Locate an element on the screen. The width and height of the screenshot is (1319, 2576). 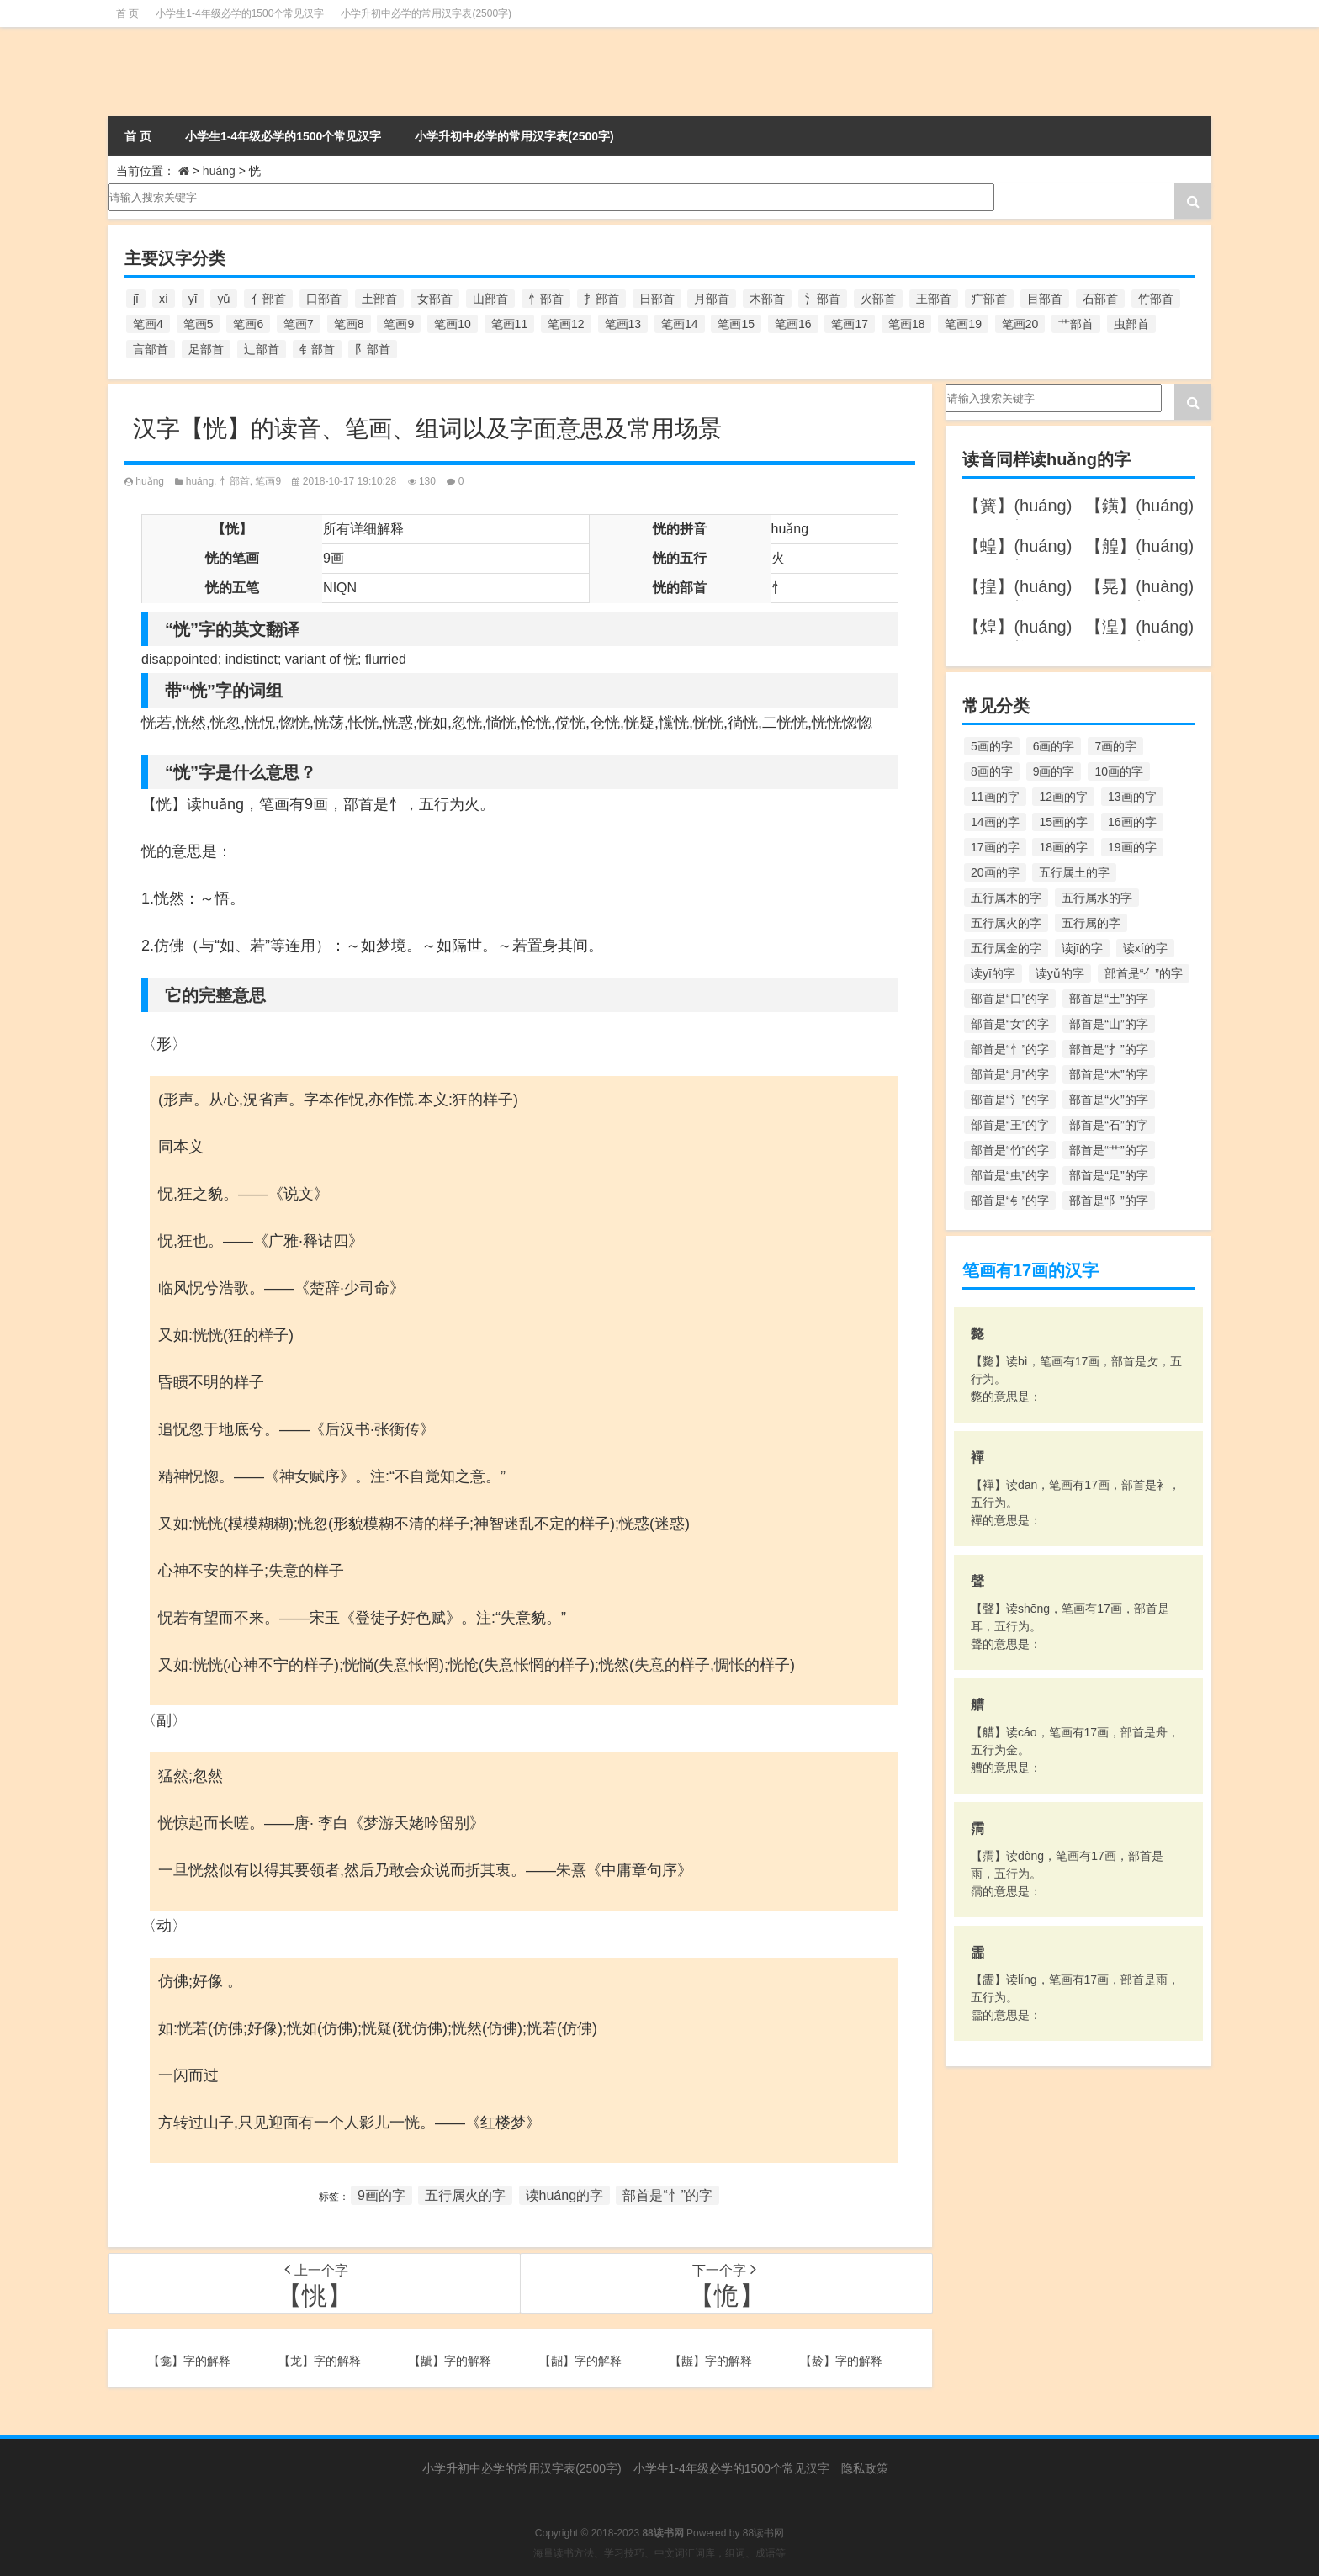
小学升初中必学的常用汉字表(2500字) is located at coordinates (426, 13).